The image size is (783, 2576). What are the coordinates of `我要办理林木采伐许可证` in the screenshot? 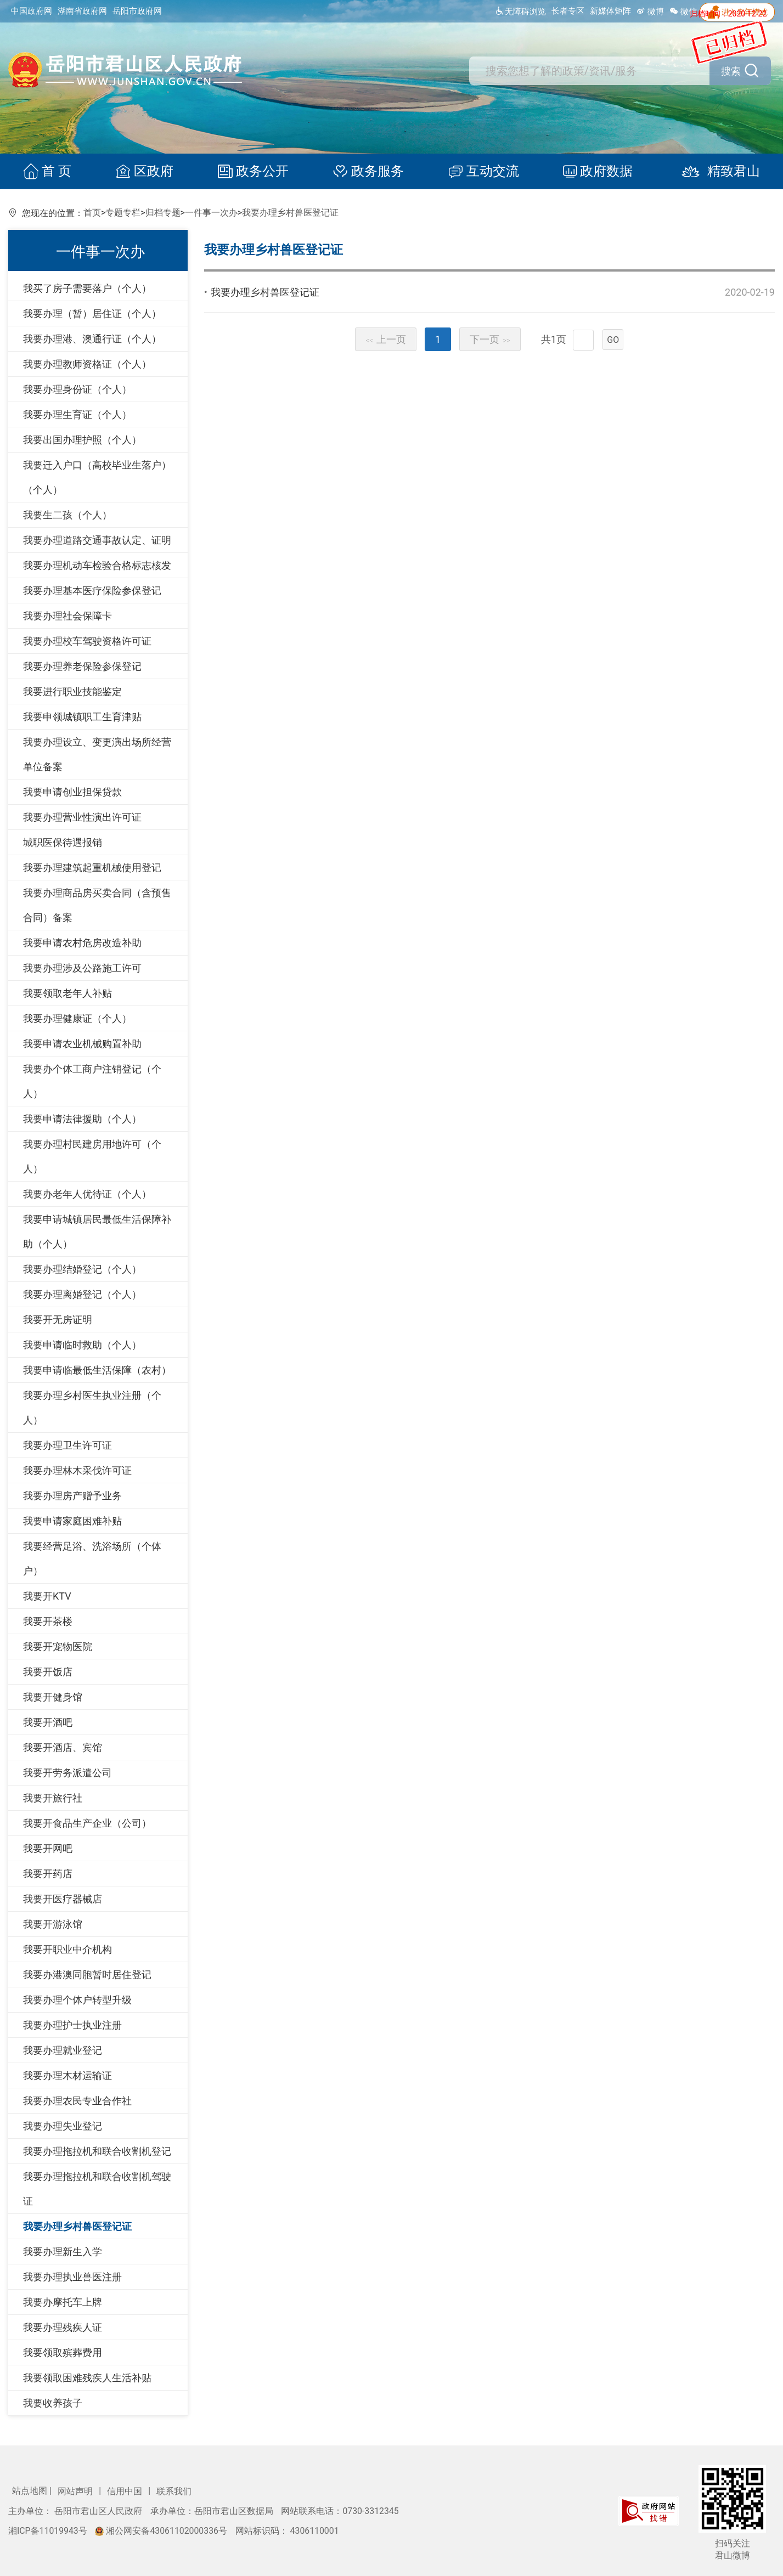 It's located at (77, 1470).